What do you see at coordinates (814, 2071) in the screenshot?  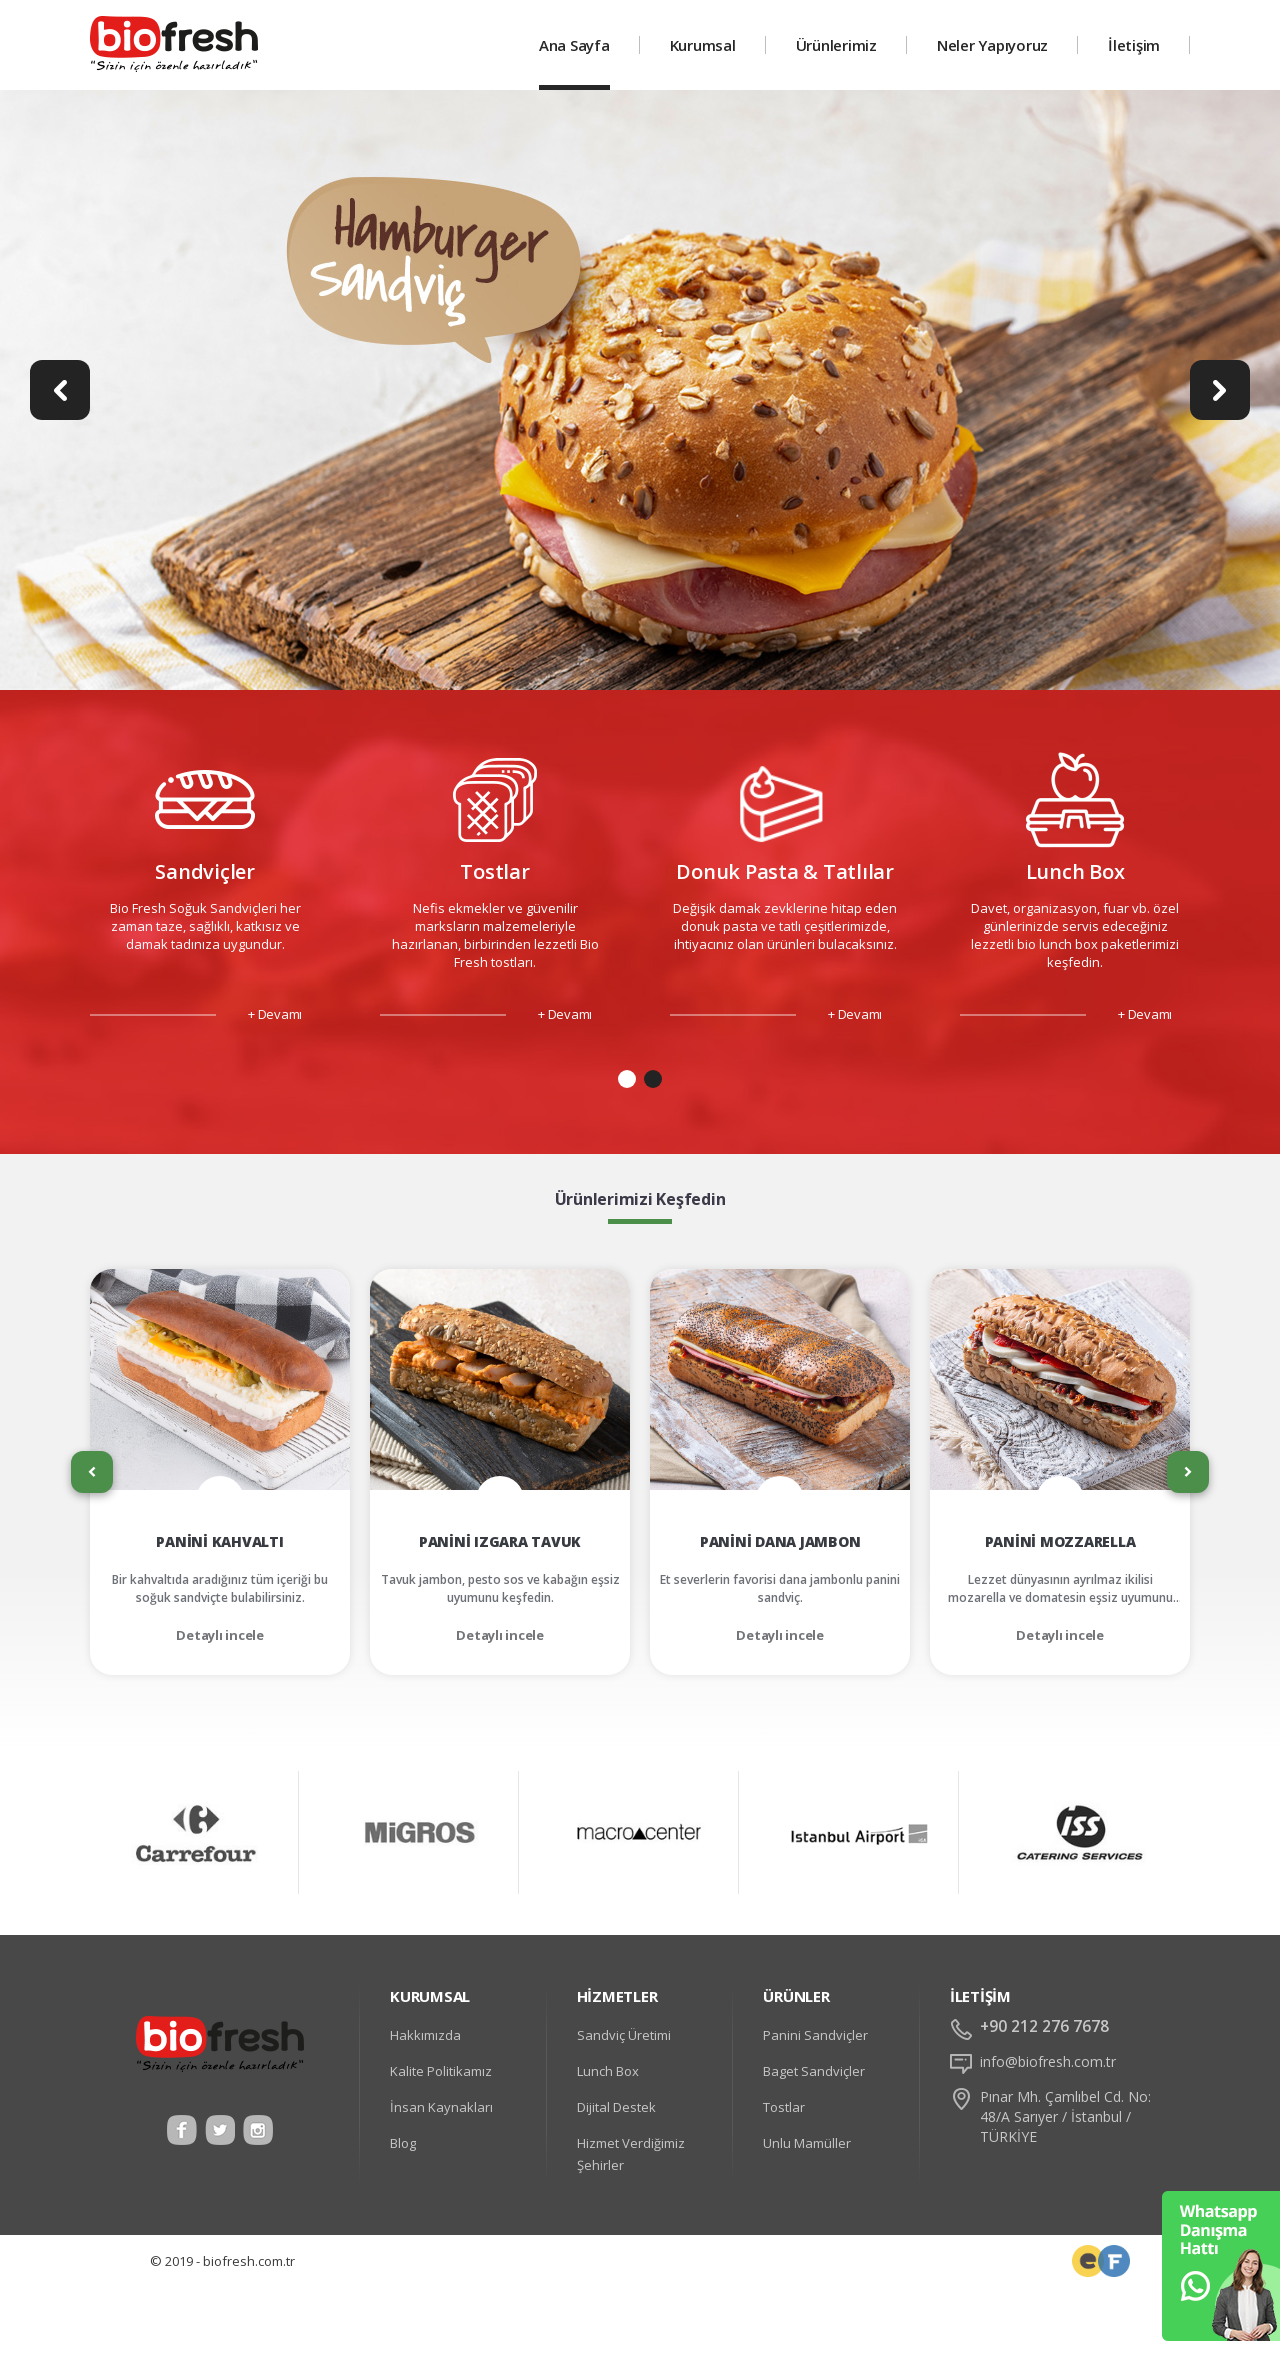 I see `Baget Sandviçler` at bounding box center [814, 2071].